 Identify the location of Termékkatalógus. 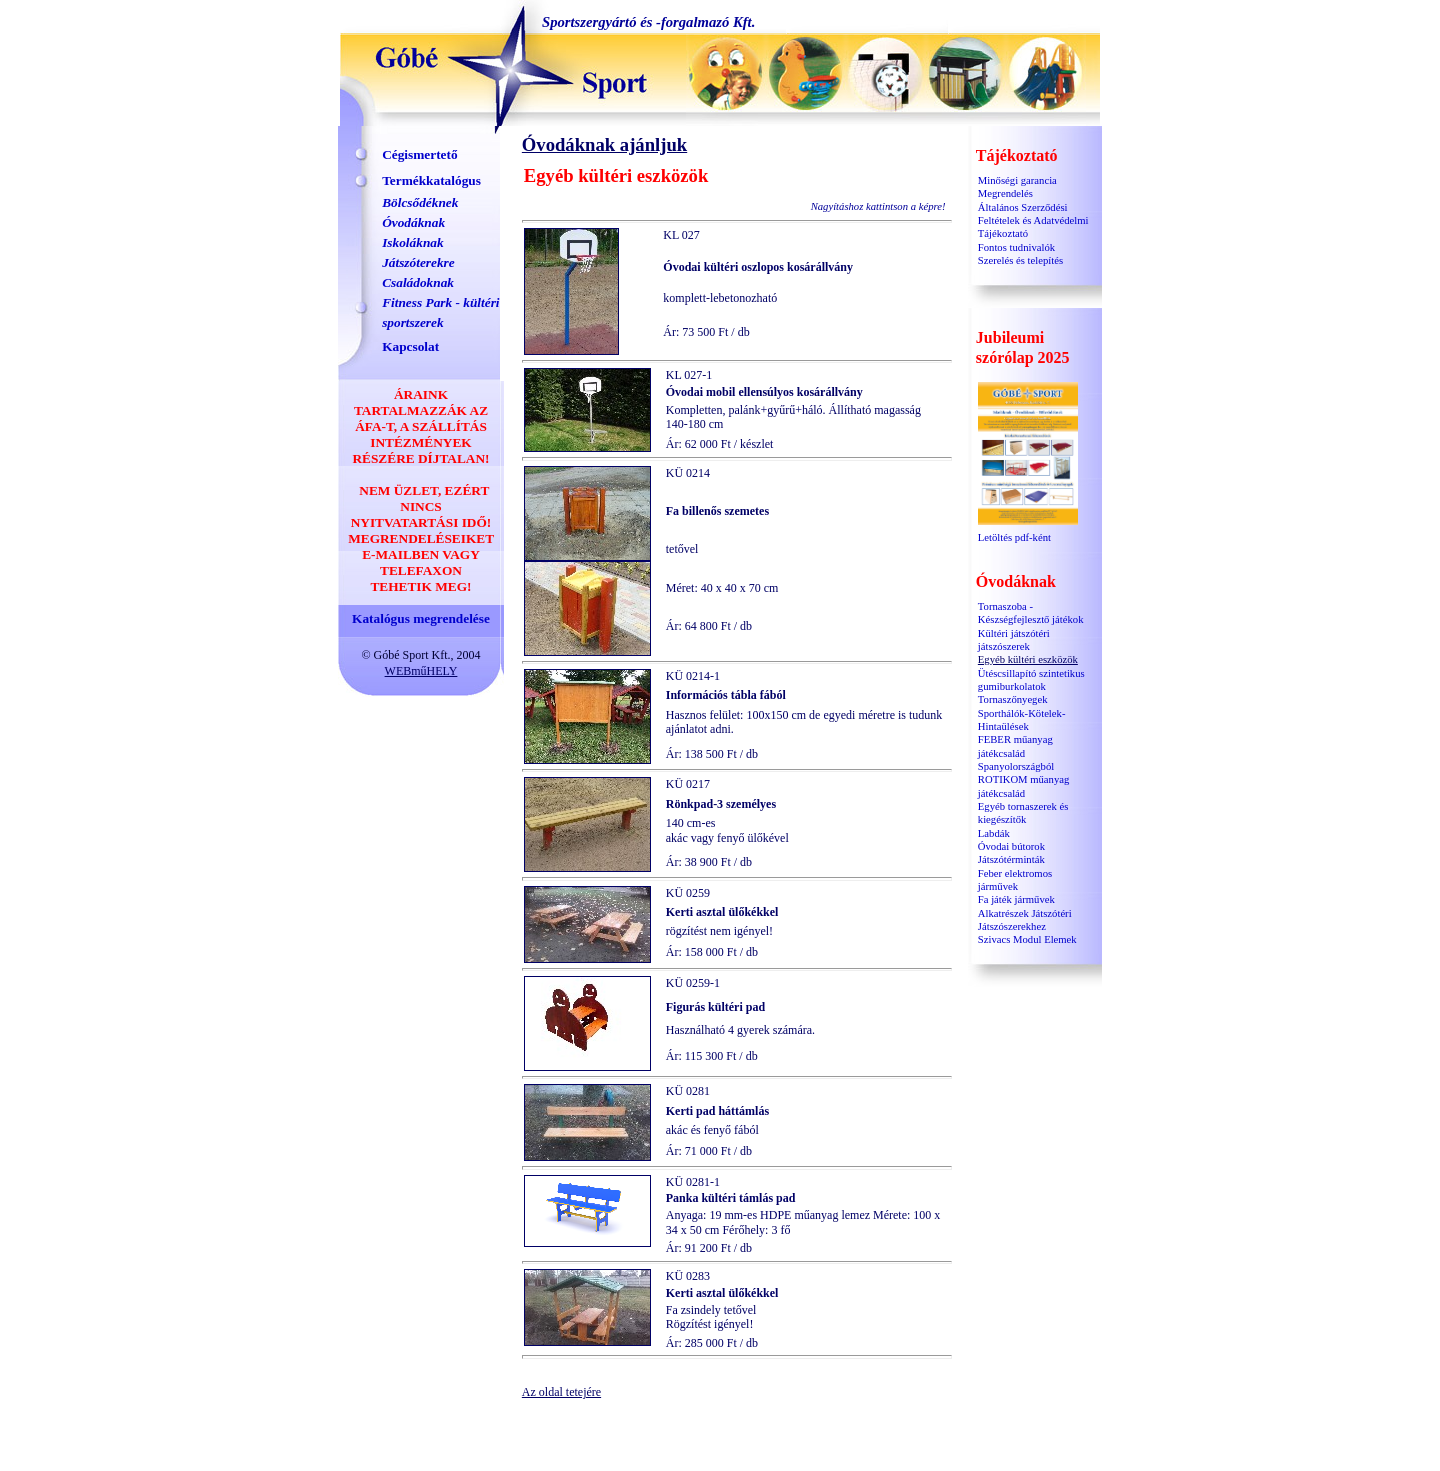
(431, 180).